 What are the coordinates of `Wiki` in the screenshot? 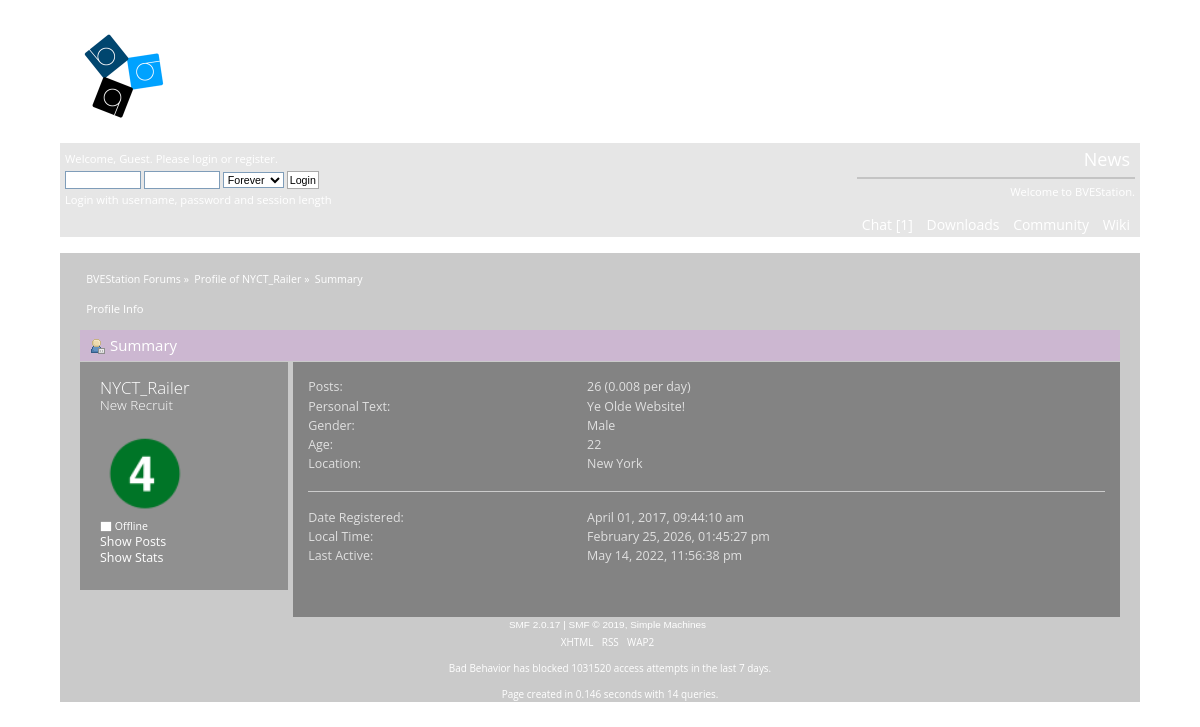 It's located at (1116, 224).